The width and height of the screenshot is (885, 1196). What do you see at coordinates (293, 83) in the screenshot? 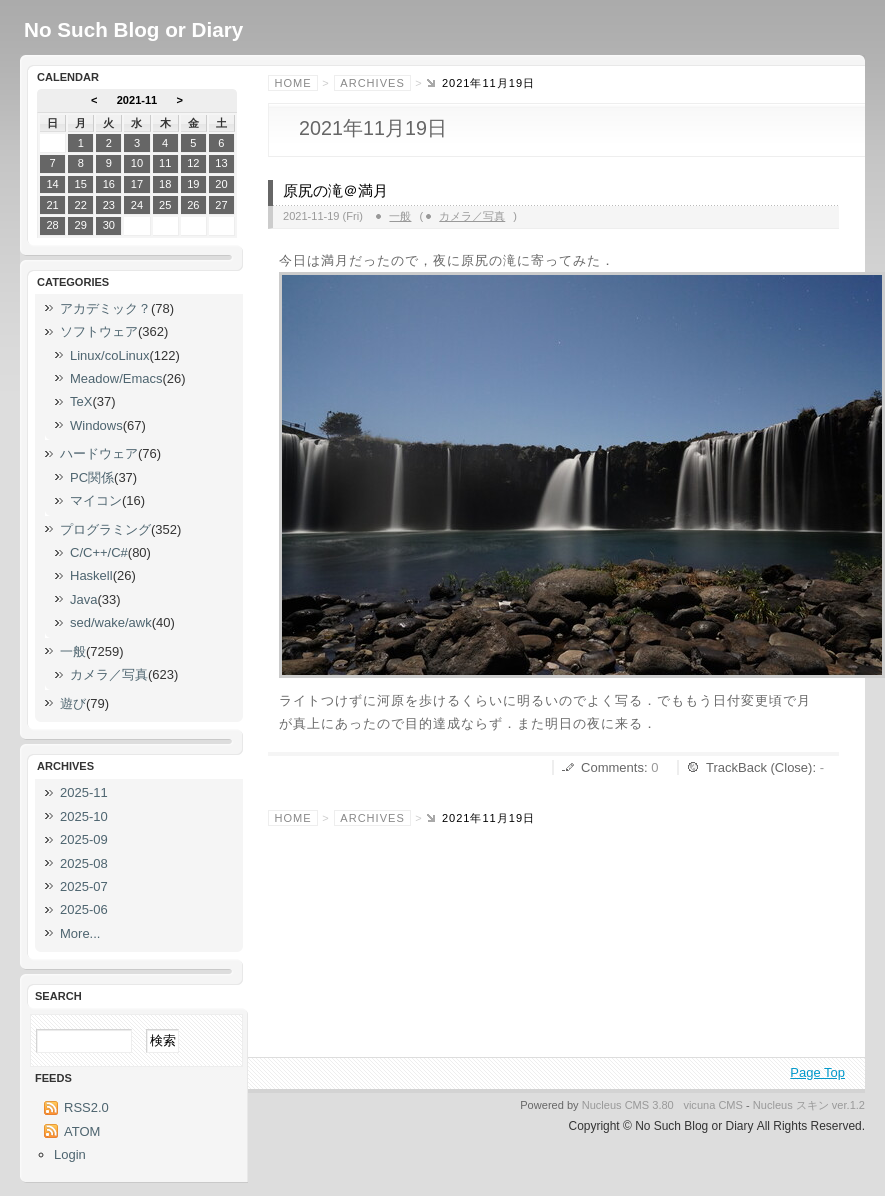
I see `Home` at bounding box center [293, 83].